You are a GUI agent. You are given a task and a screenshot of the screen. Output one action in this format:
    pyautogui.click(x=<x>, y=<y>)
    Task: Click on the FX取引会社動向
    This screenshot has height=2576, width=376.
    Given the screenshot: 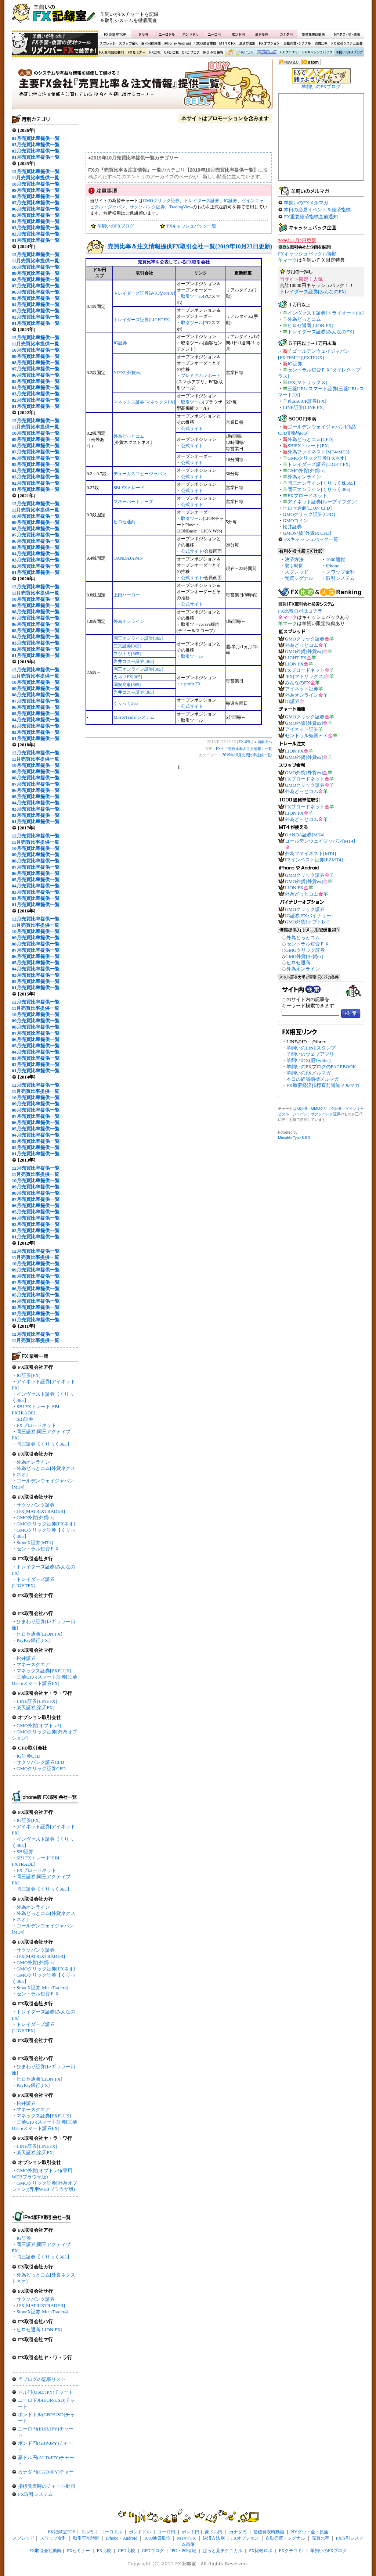 What is the action you would take?
    pyautogui.click(x=112, y=52)
    